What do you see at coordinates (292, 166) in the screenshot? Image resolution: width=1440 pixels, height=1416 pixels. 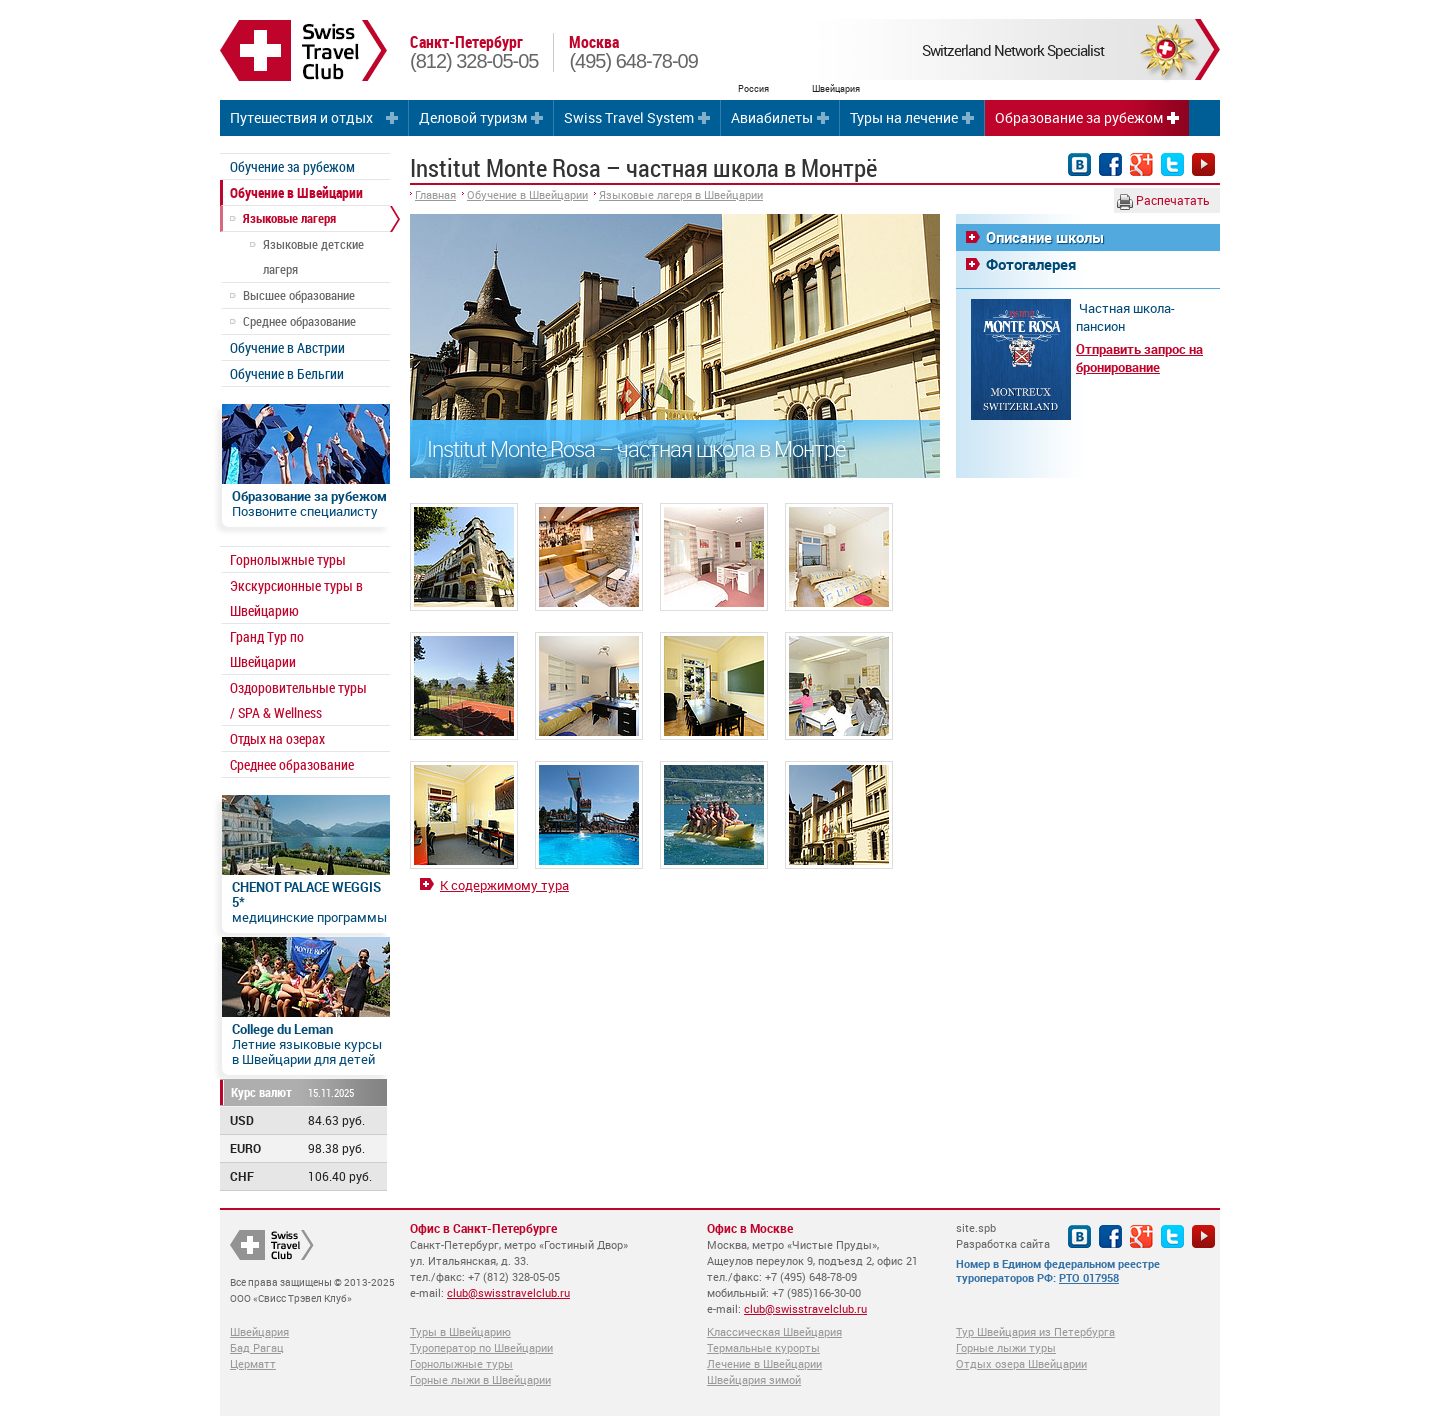 I see `Обучение за рубежом` at bounding box center [292, 166].